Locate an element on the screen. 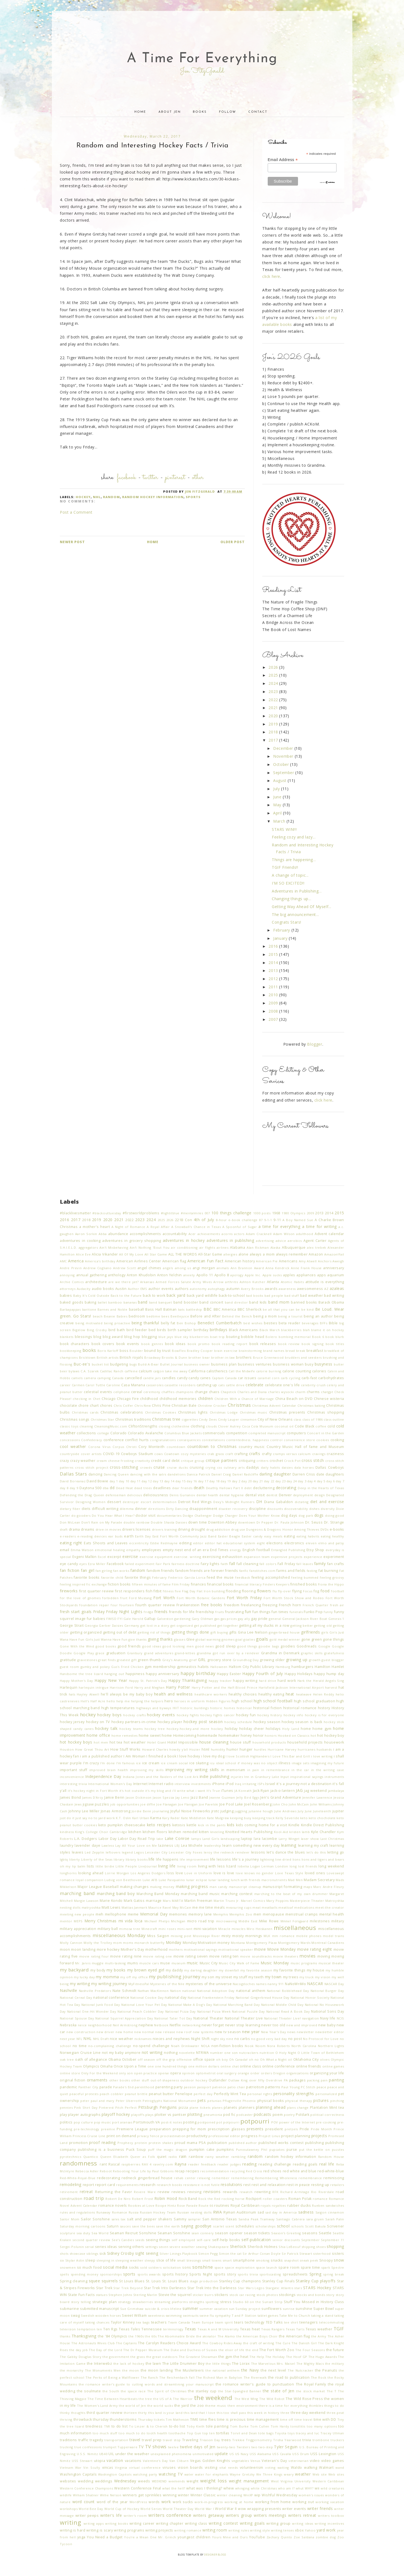  ceremony is located at coordinates (151, 1392).